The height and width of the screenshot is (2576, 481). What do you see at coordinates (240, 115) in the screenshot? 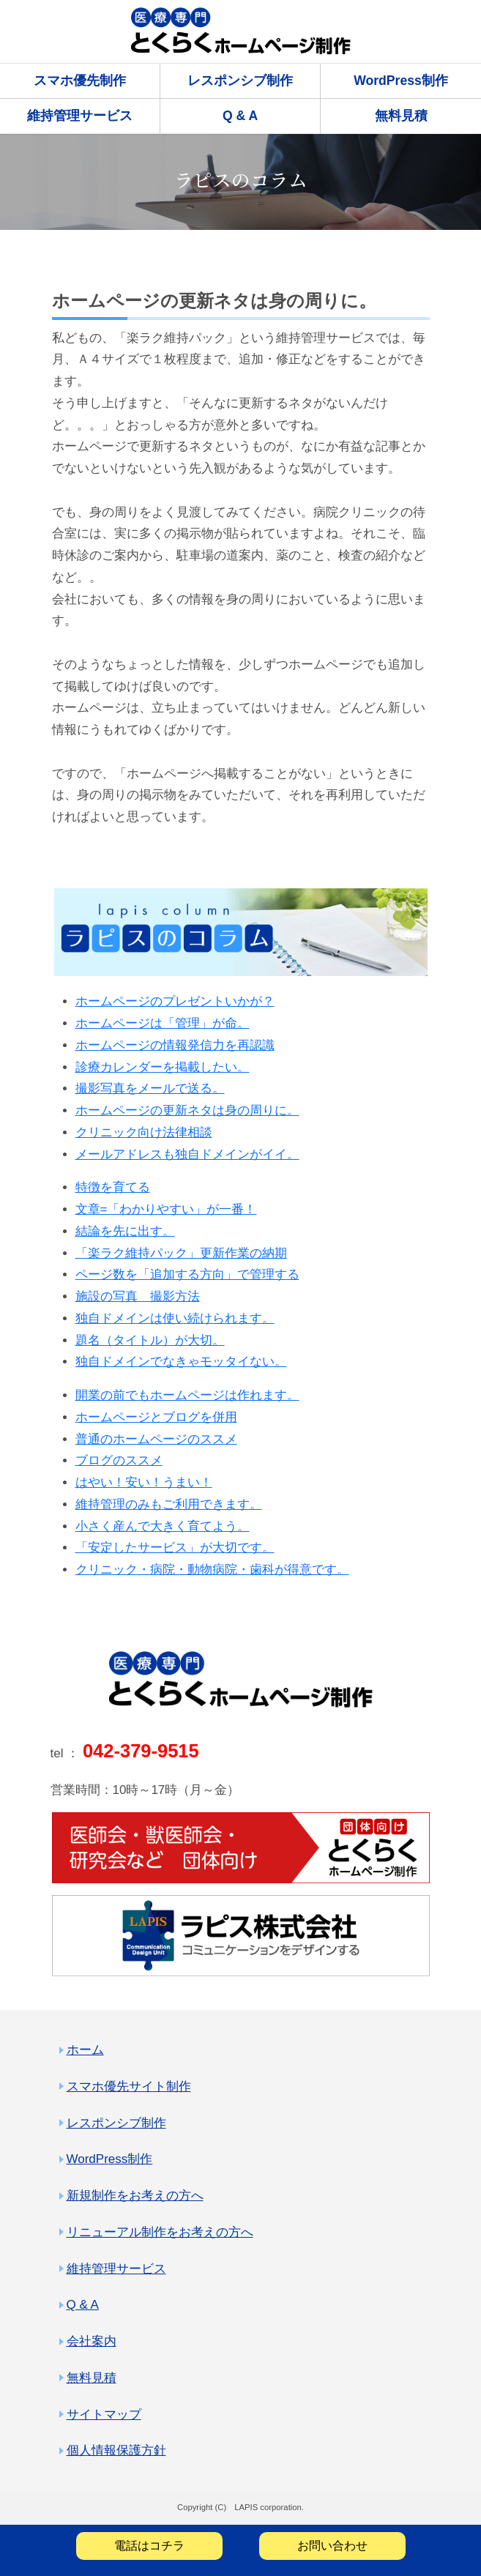
I see `Q & A` at bounding box center [240, 115].